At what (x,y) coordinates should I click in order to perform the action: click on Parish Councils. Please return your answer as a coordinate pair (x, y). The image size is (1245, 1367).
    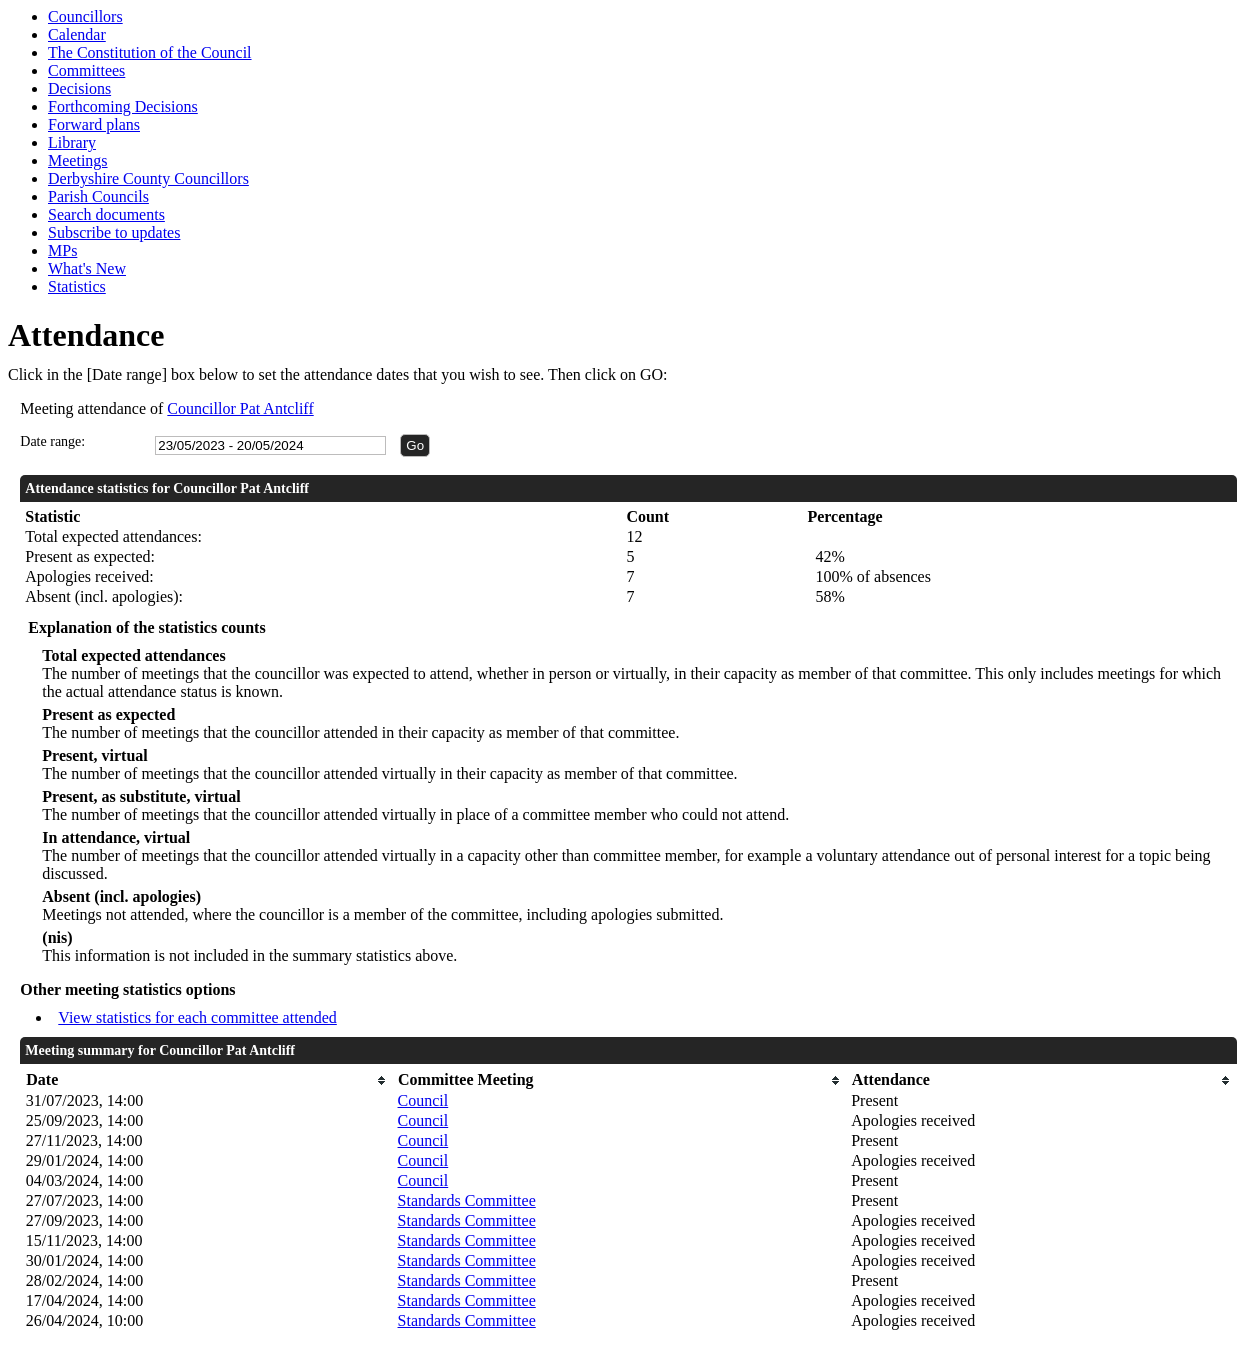
    Looking at the image, I should click on (98, 196).